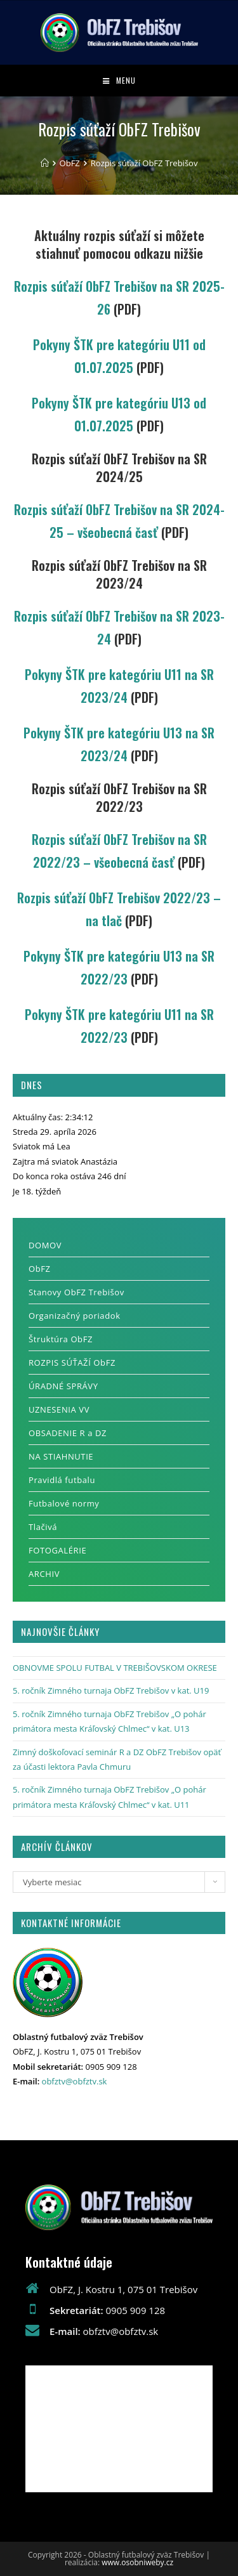 The image size is (238, 2576). I want to click on FOTOGALÉRIE, so click(57, 1550).